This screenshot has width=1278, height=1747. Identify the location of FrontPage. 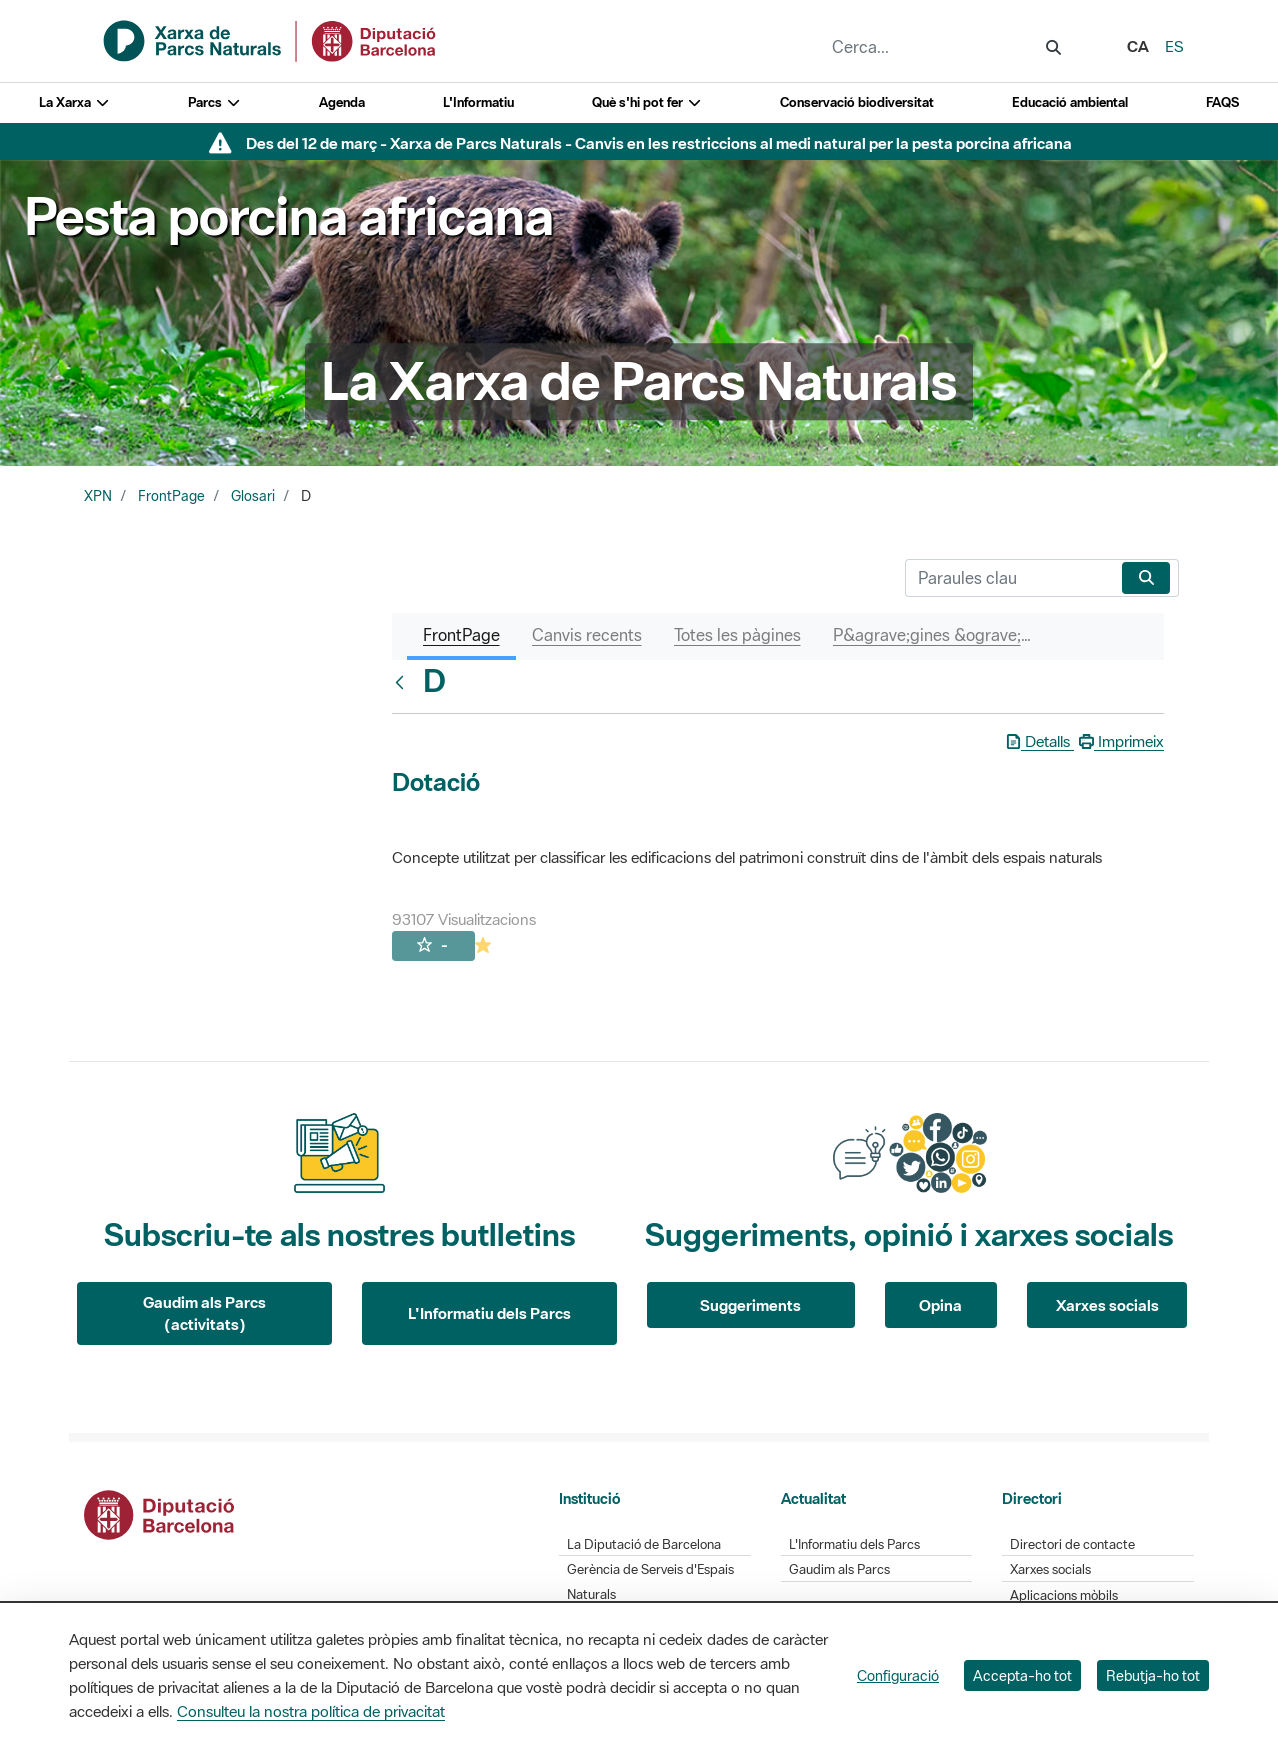
(171, 496).